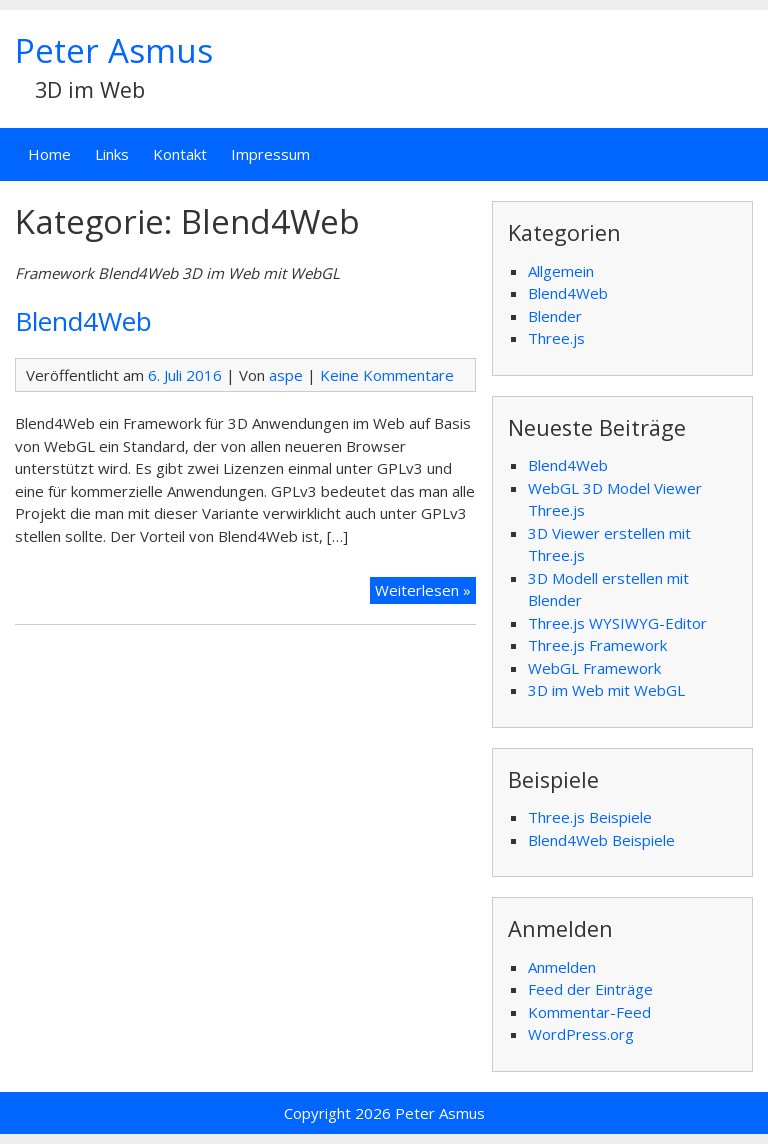 This screenshot has width=768, height=1144. What do you see at coordinates (49, 154) in the screenshot?
I see `Home` at bounding box center [49, 154].